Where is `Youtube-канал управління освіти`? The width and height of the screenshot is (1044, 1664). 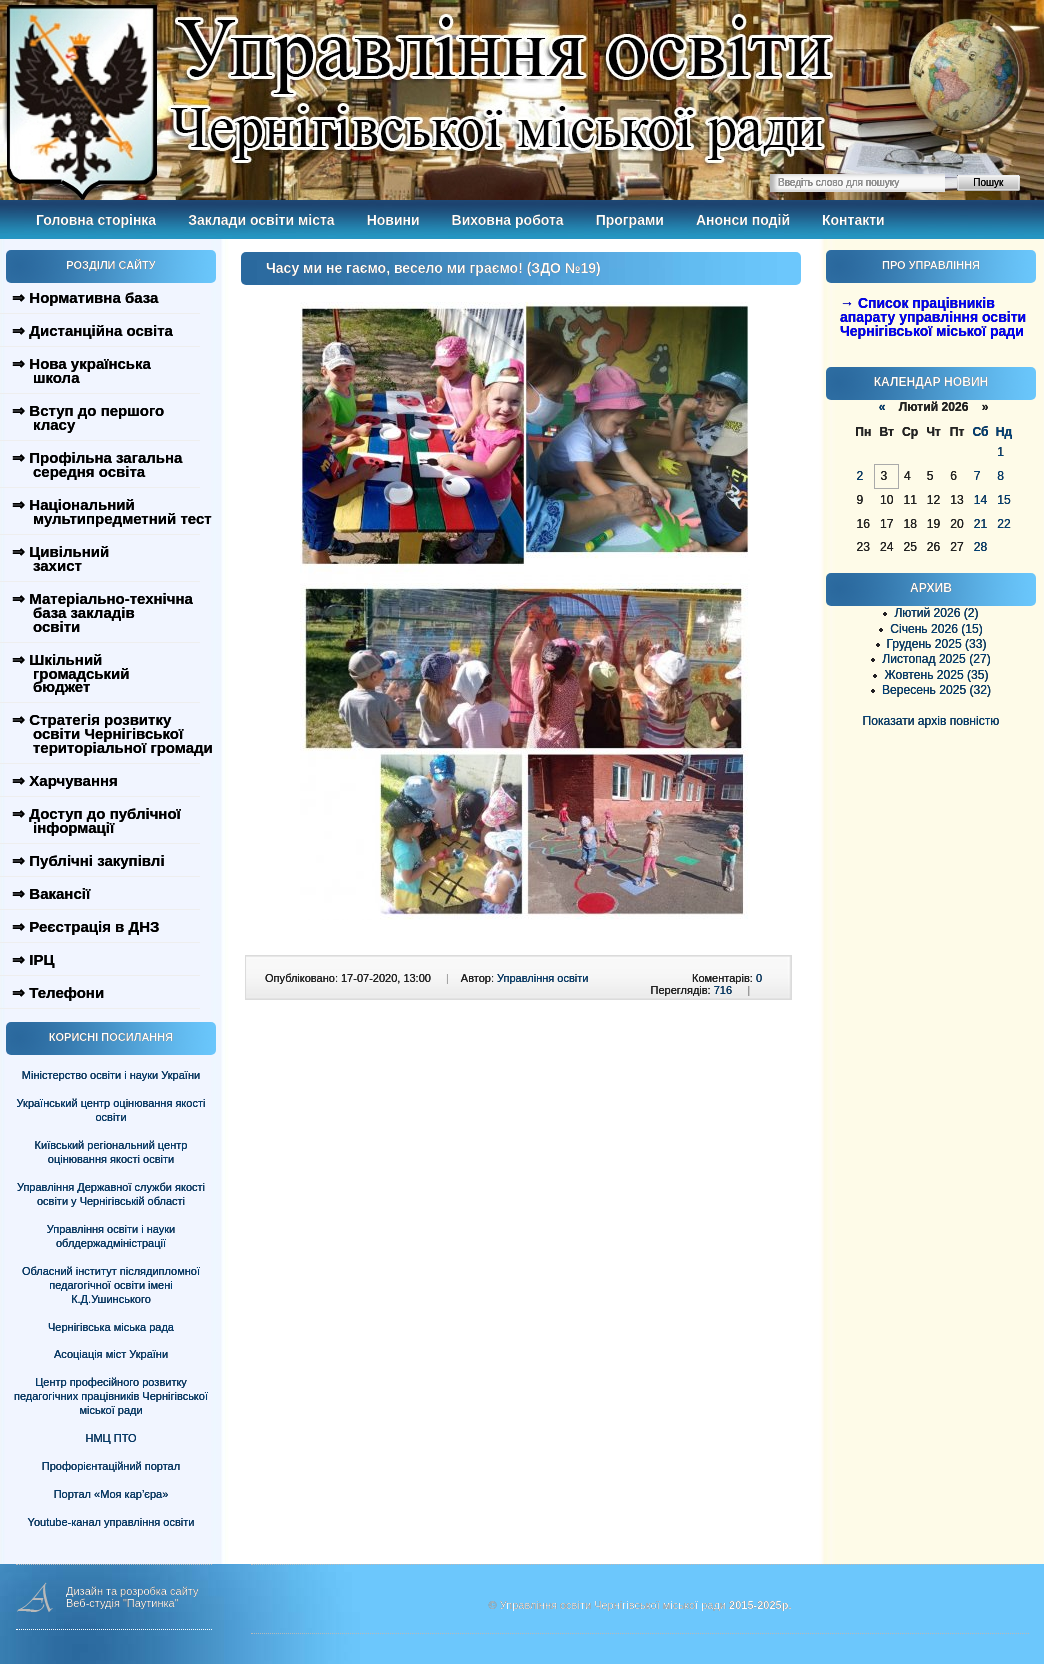
Youtube-канал управління освіти is located at coordinates (111, 1522).